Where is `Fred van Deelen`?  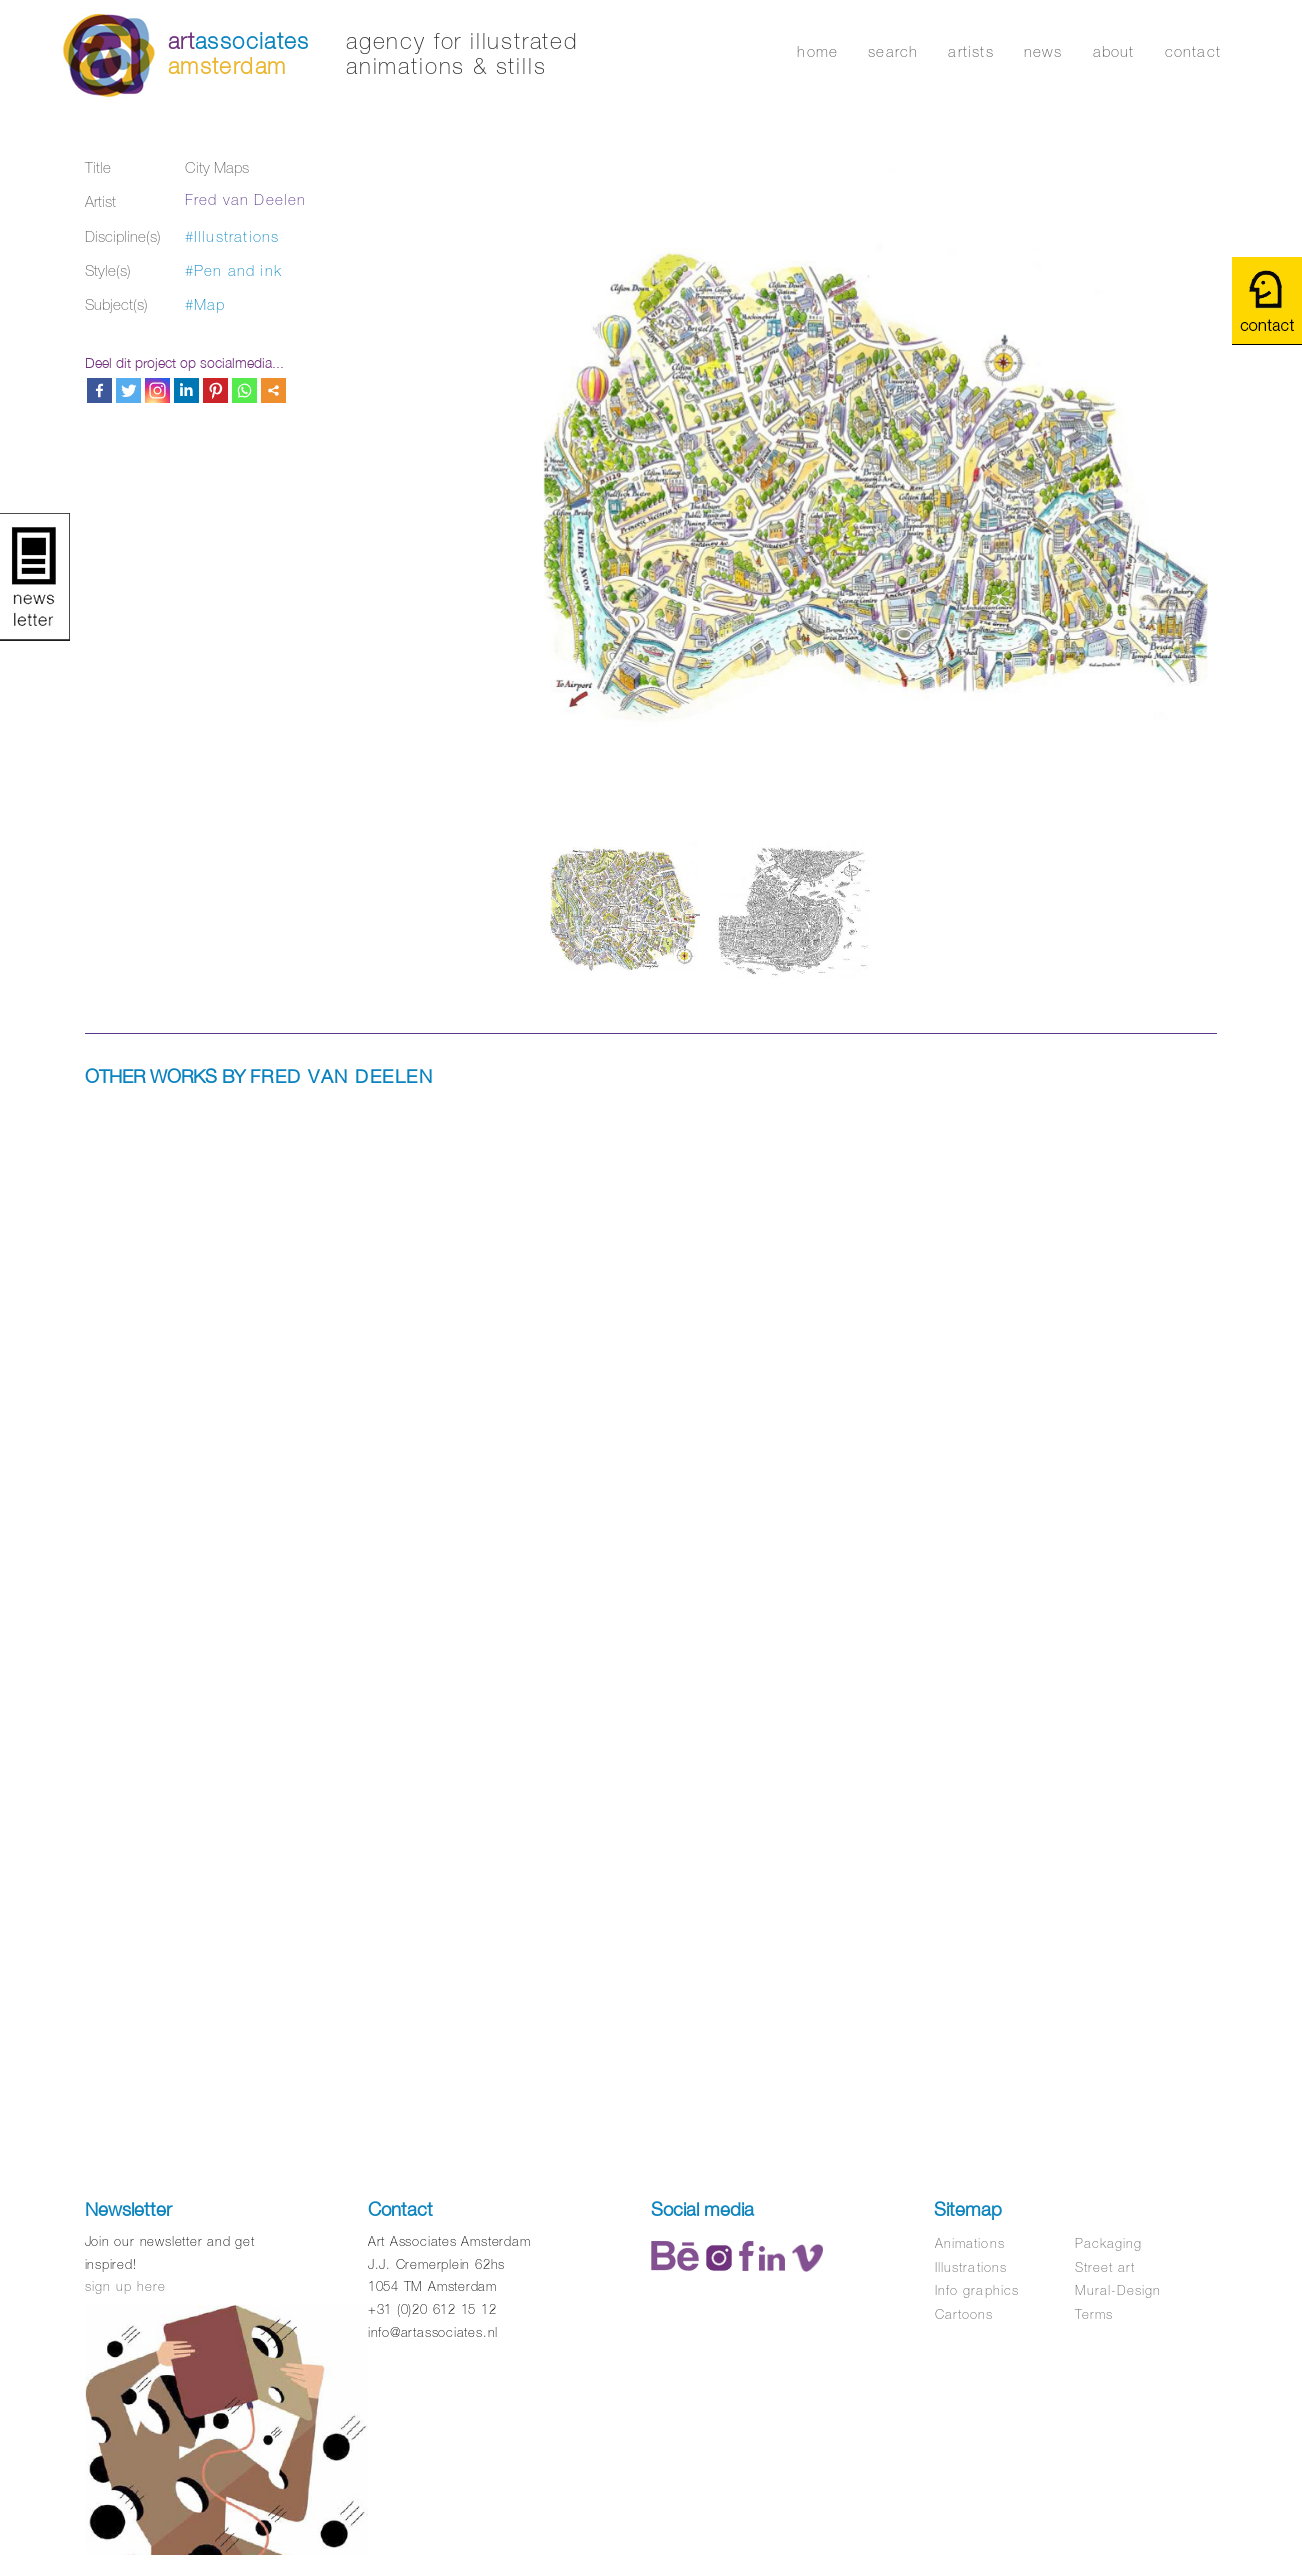 Fred van Deelen is located at coordinates (246, 199).